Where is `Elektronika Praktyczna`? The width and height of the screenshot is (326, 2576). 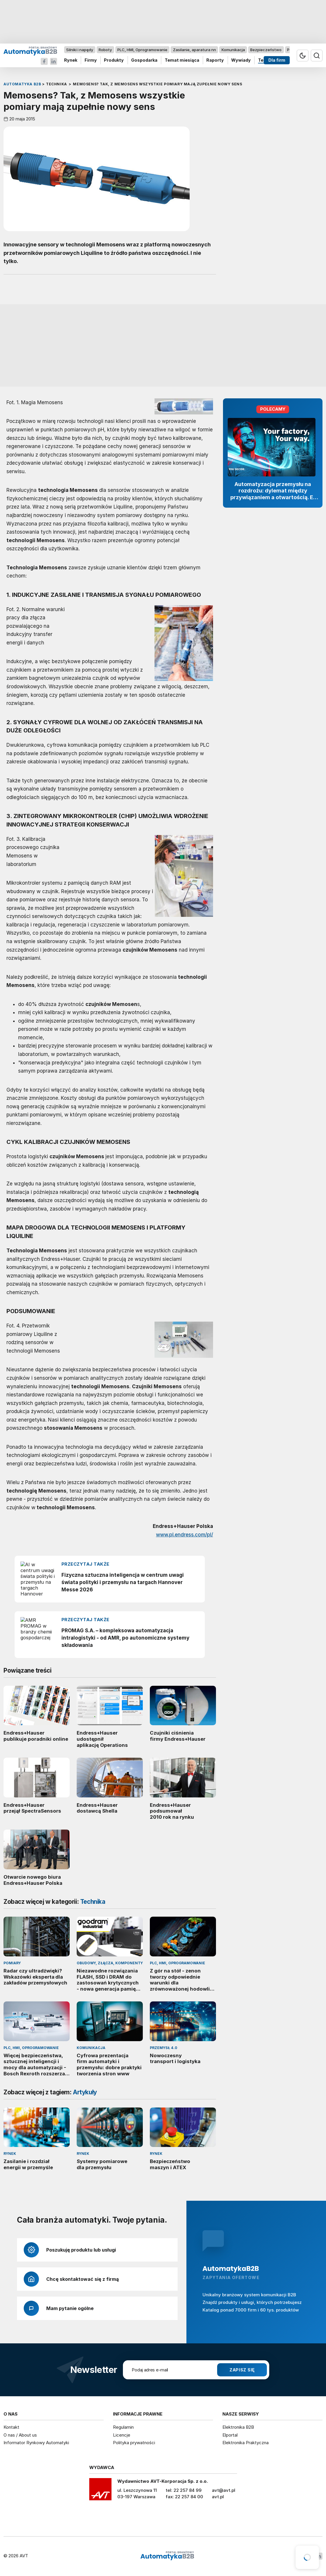
Elektronika Praktyczna is located at coordinates (245, 2442).